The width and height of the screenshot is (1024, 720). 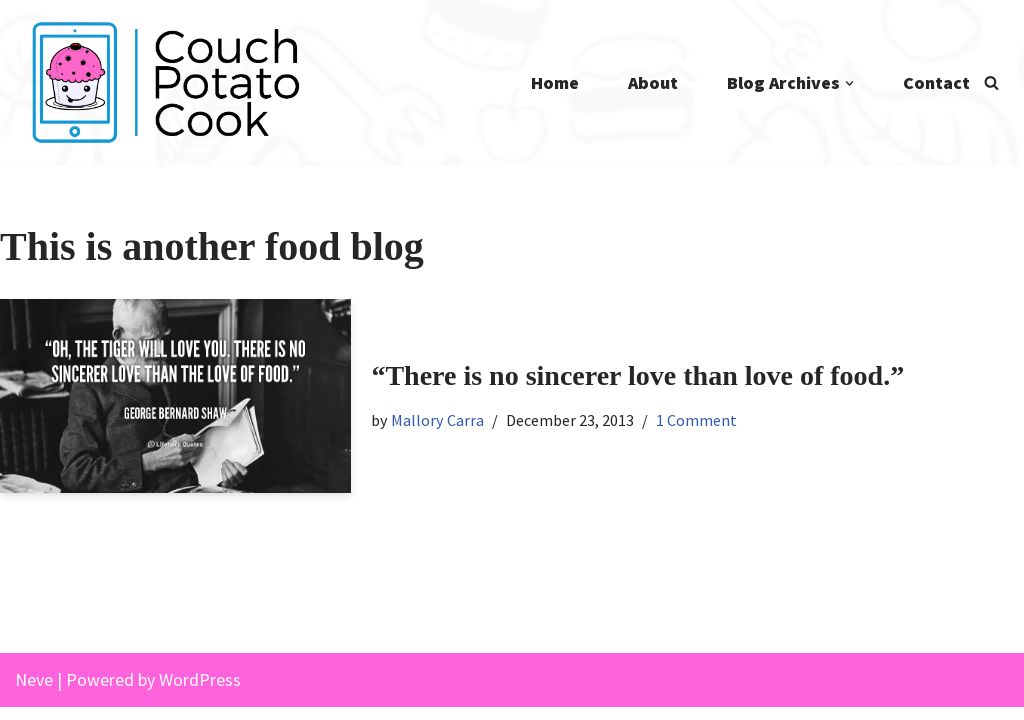 I want to click on About, so click(x=651, y=82).